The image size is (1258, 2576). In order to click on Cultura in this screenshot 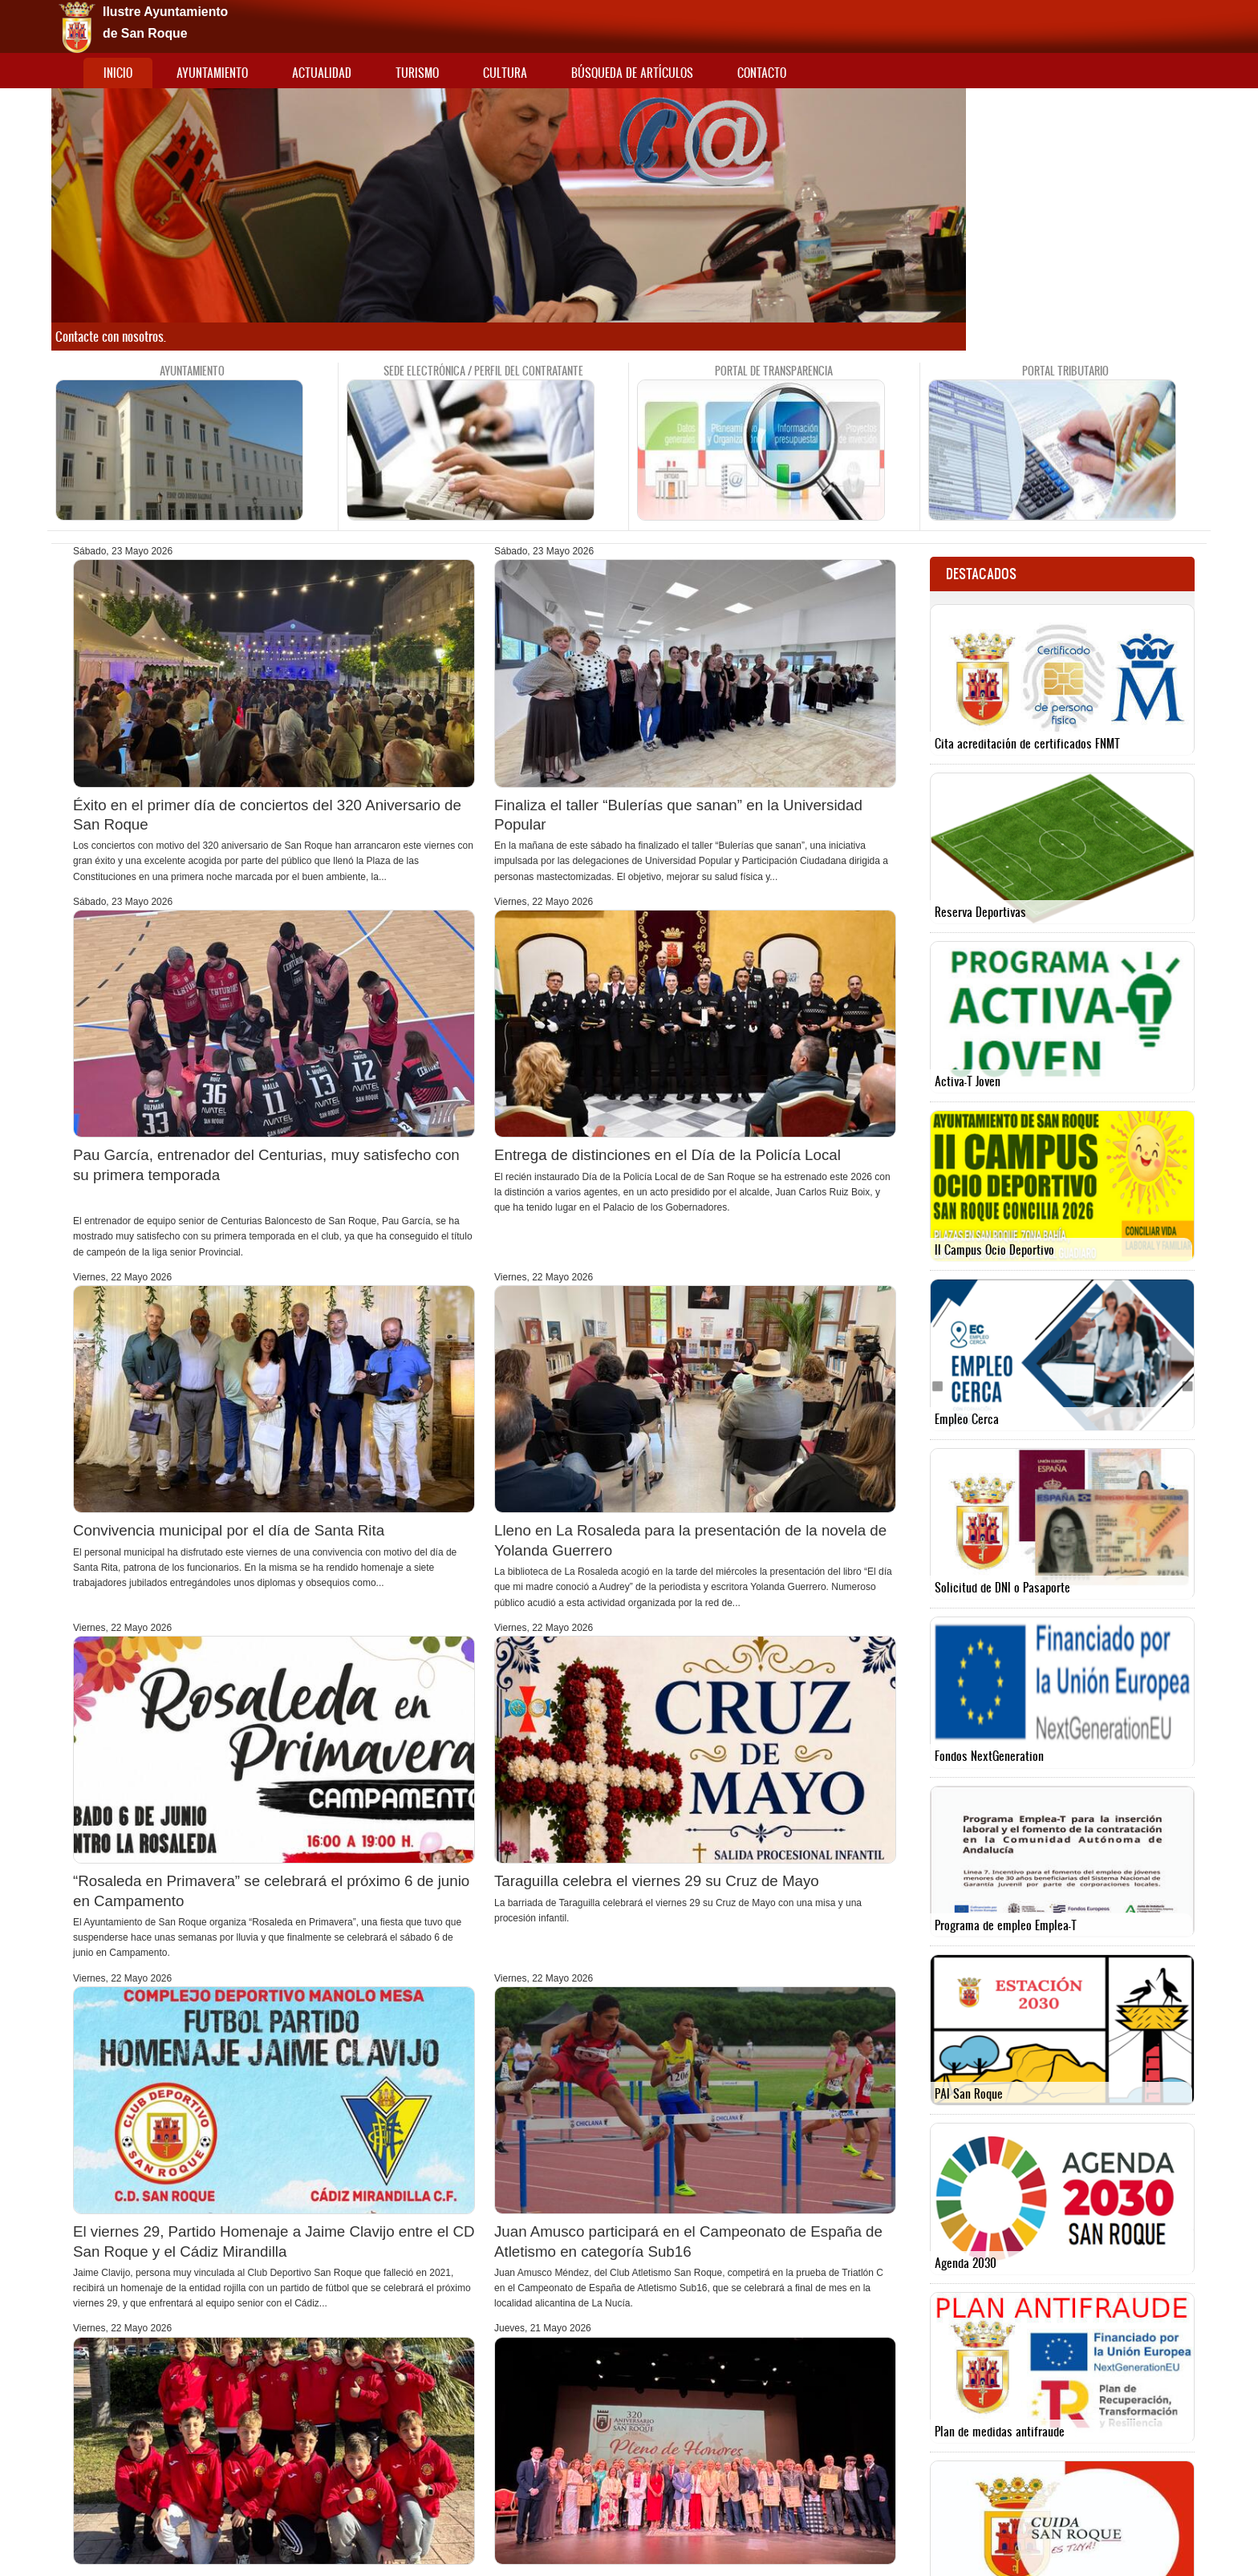, I will do `click(505, 72)`.